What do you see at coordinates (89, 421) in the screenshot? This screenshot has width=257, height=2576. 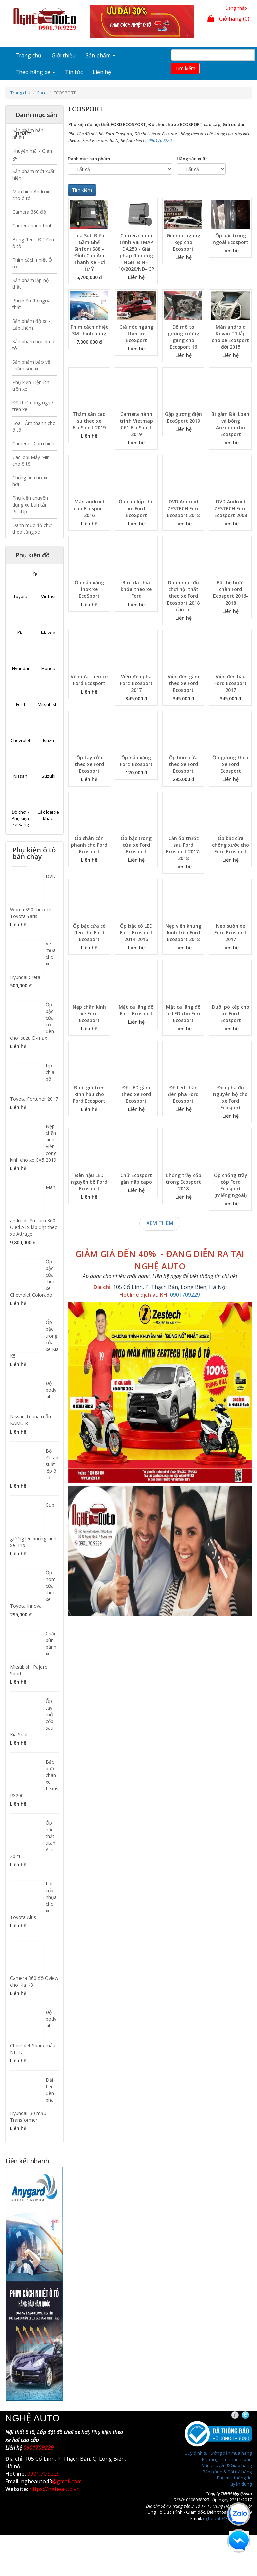 I see `Thảm sàn cao su theo xe EcoSport 2019` at bounding box center [89, 421].